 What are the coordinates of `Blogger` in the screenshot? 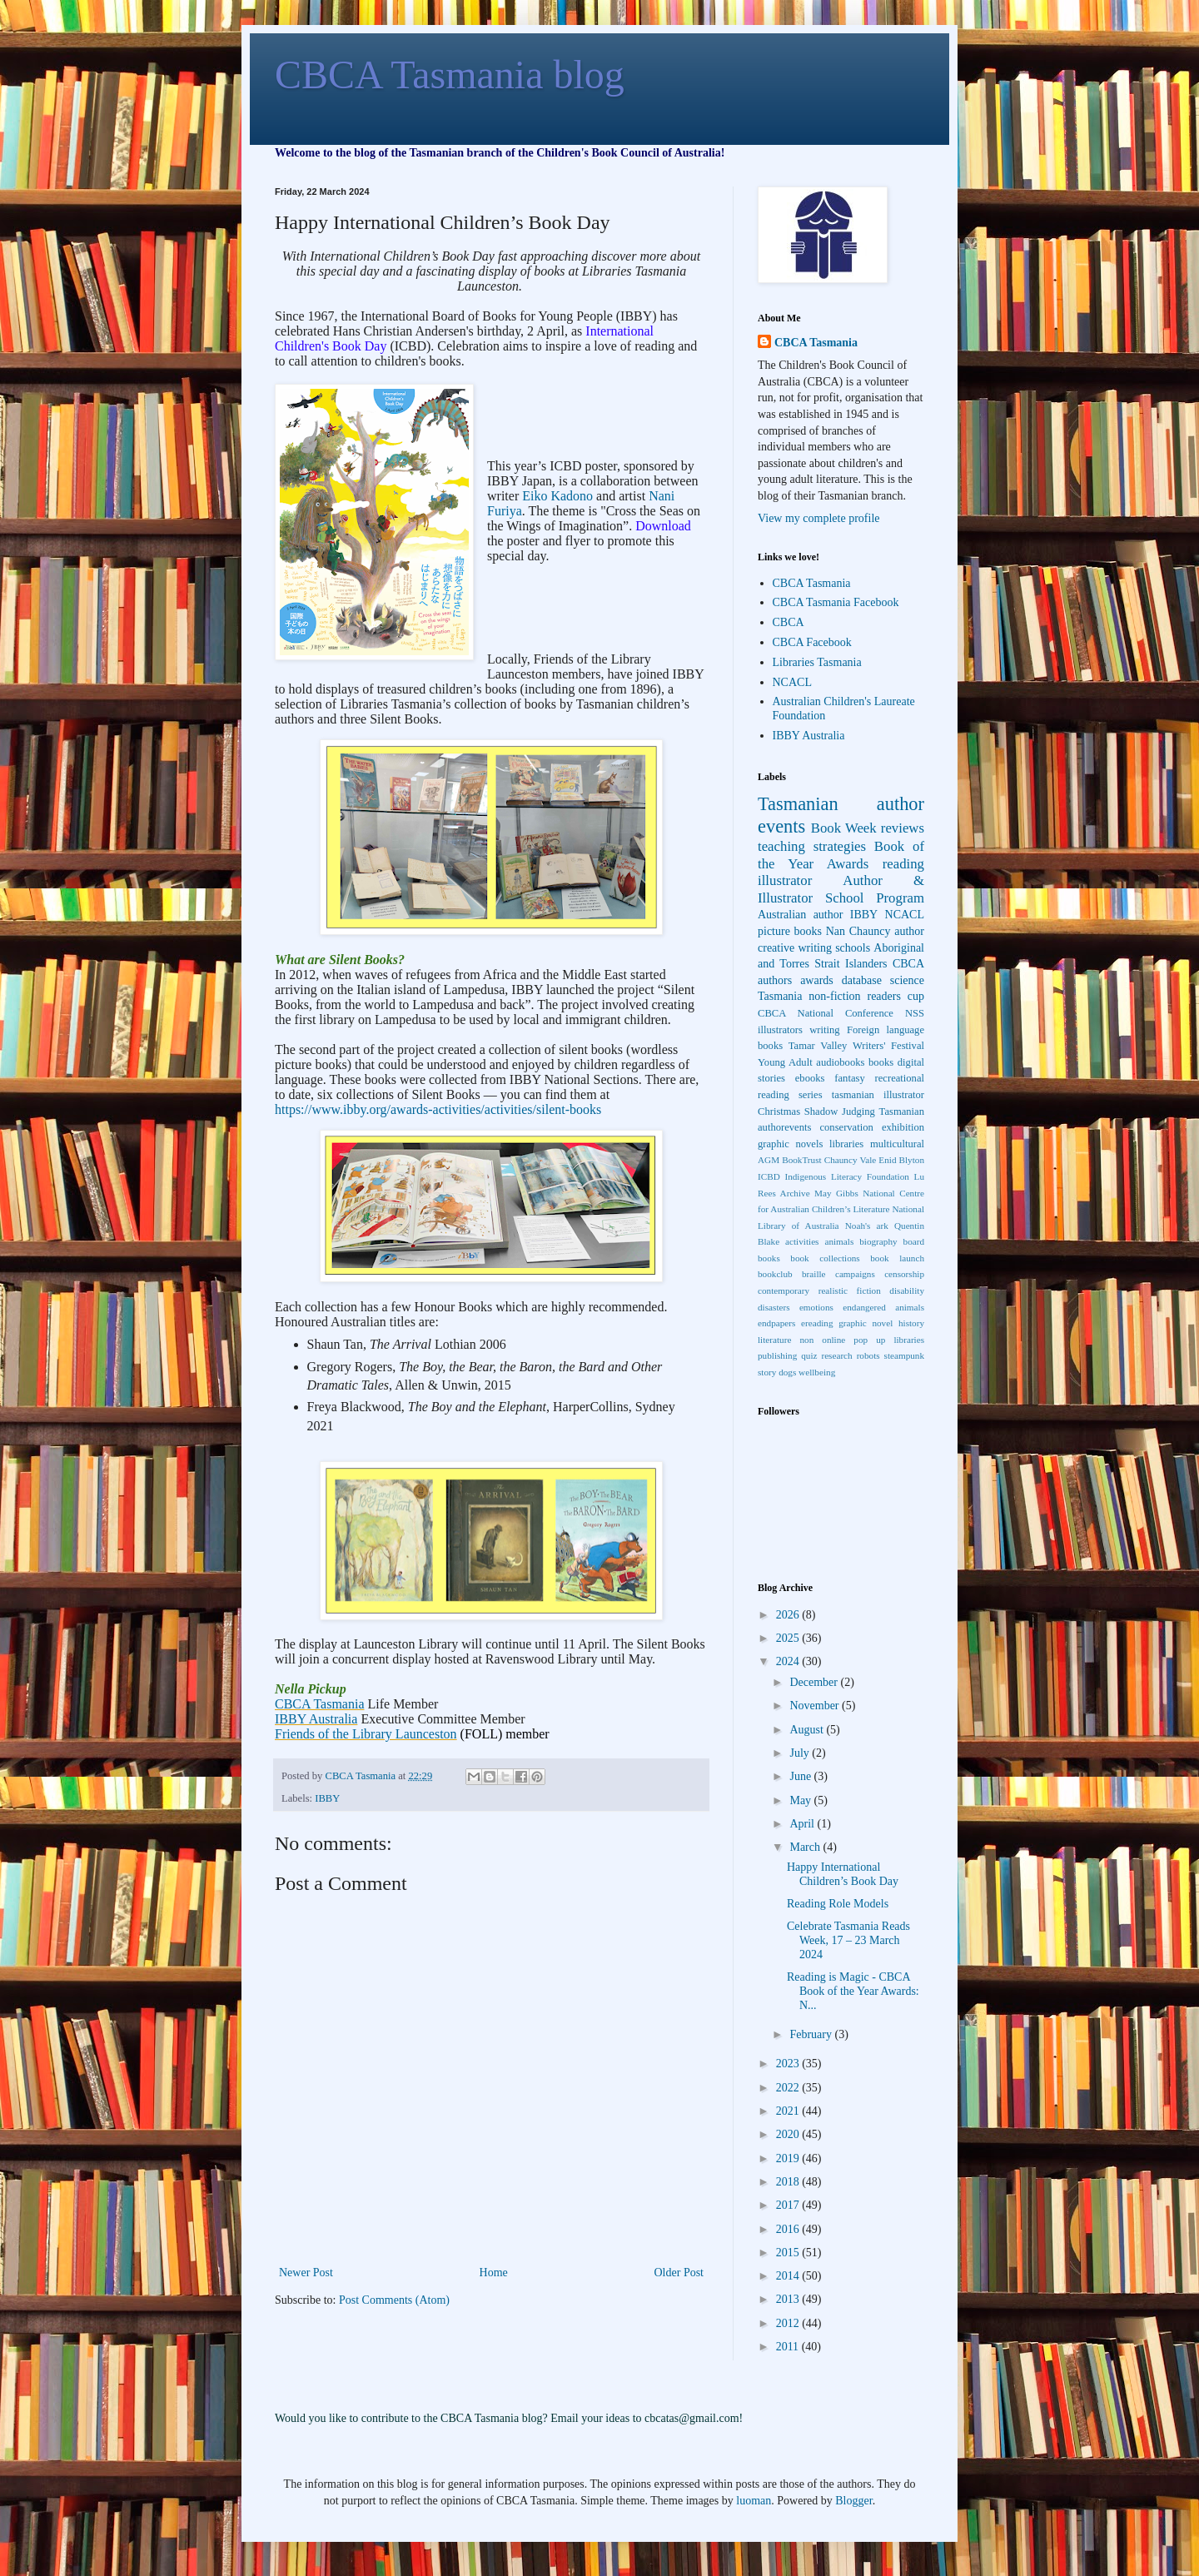 It's located at (853, 2500).